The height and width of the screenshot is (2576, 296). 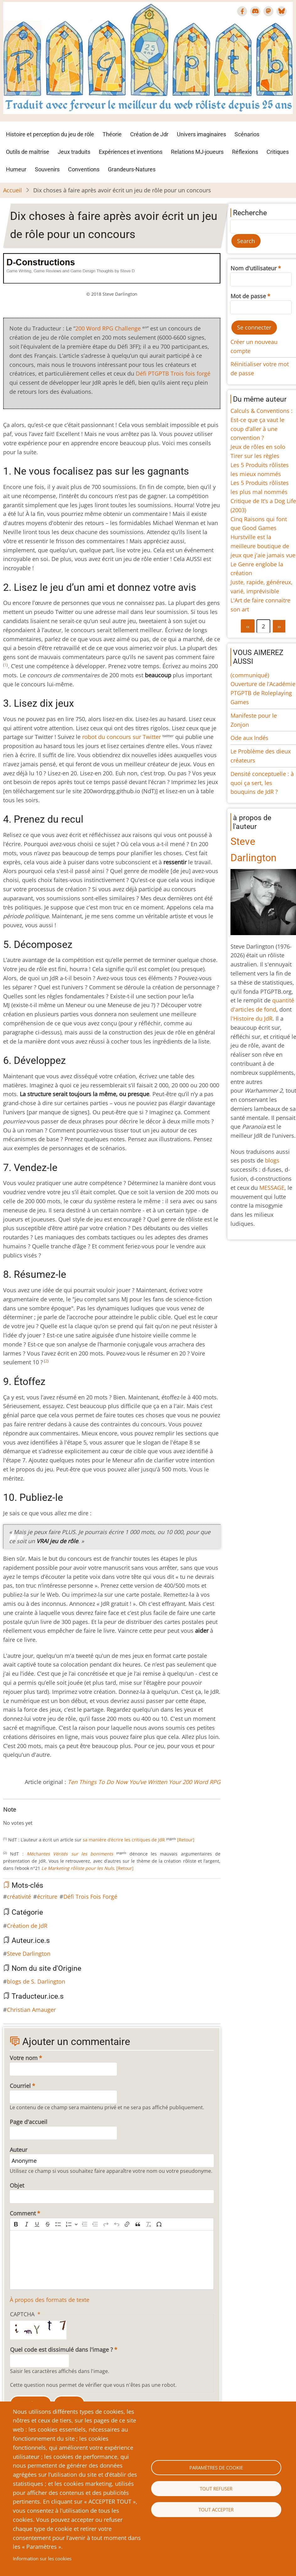 I want to click on sa manière d’écrire les critiques de JdR, so click(x=124, y=1840).